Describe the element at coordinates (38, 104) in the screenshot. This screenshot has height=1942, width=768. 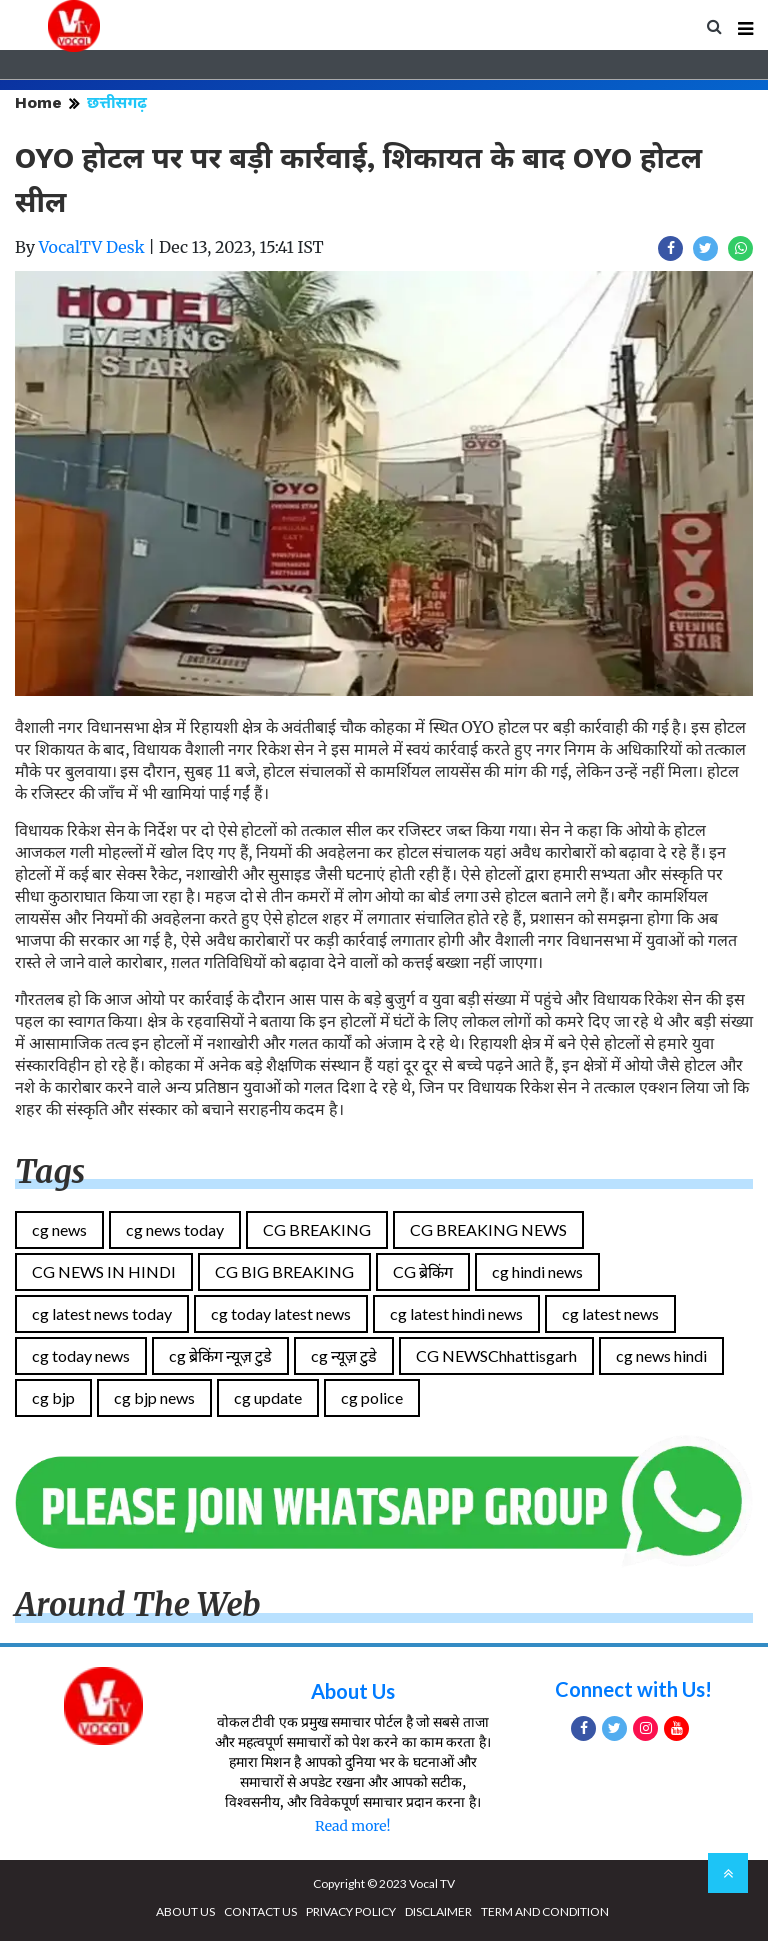
I see `Home` at that location.